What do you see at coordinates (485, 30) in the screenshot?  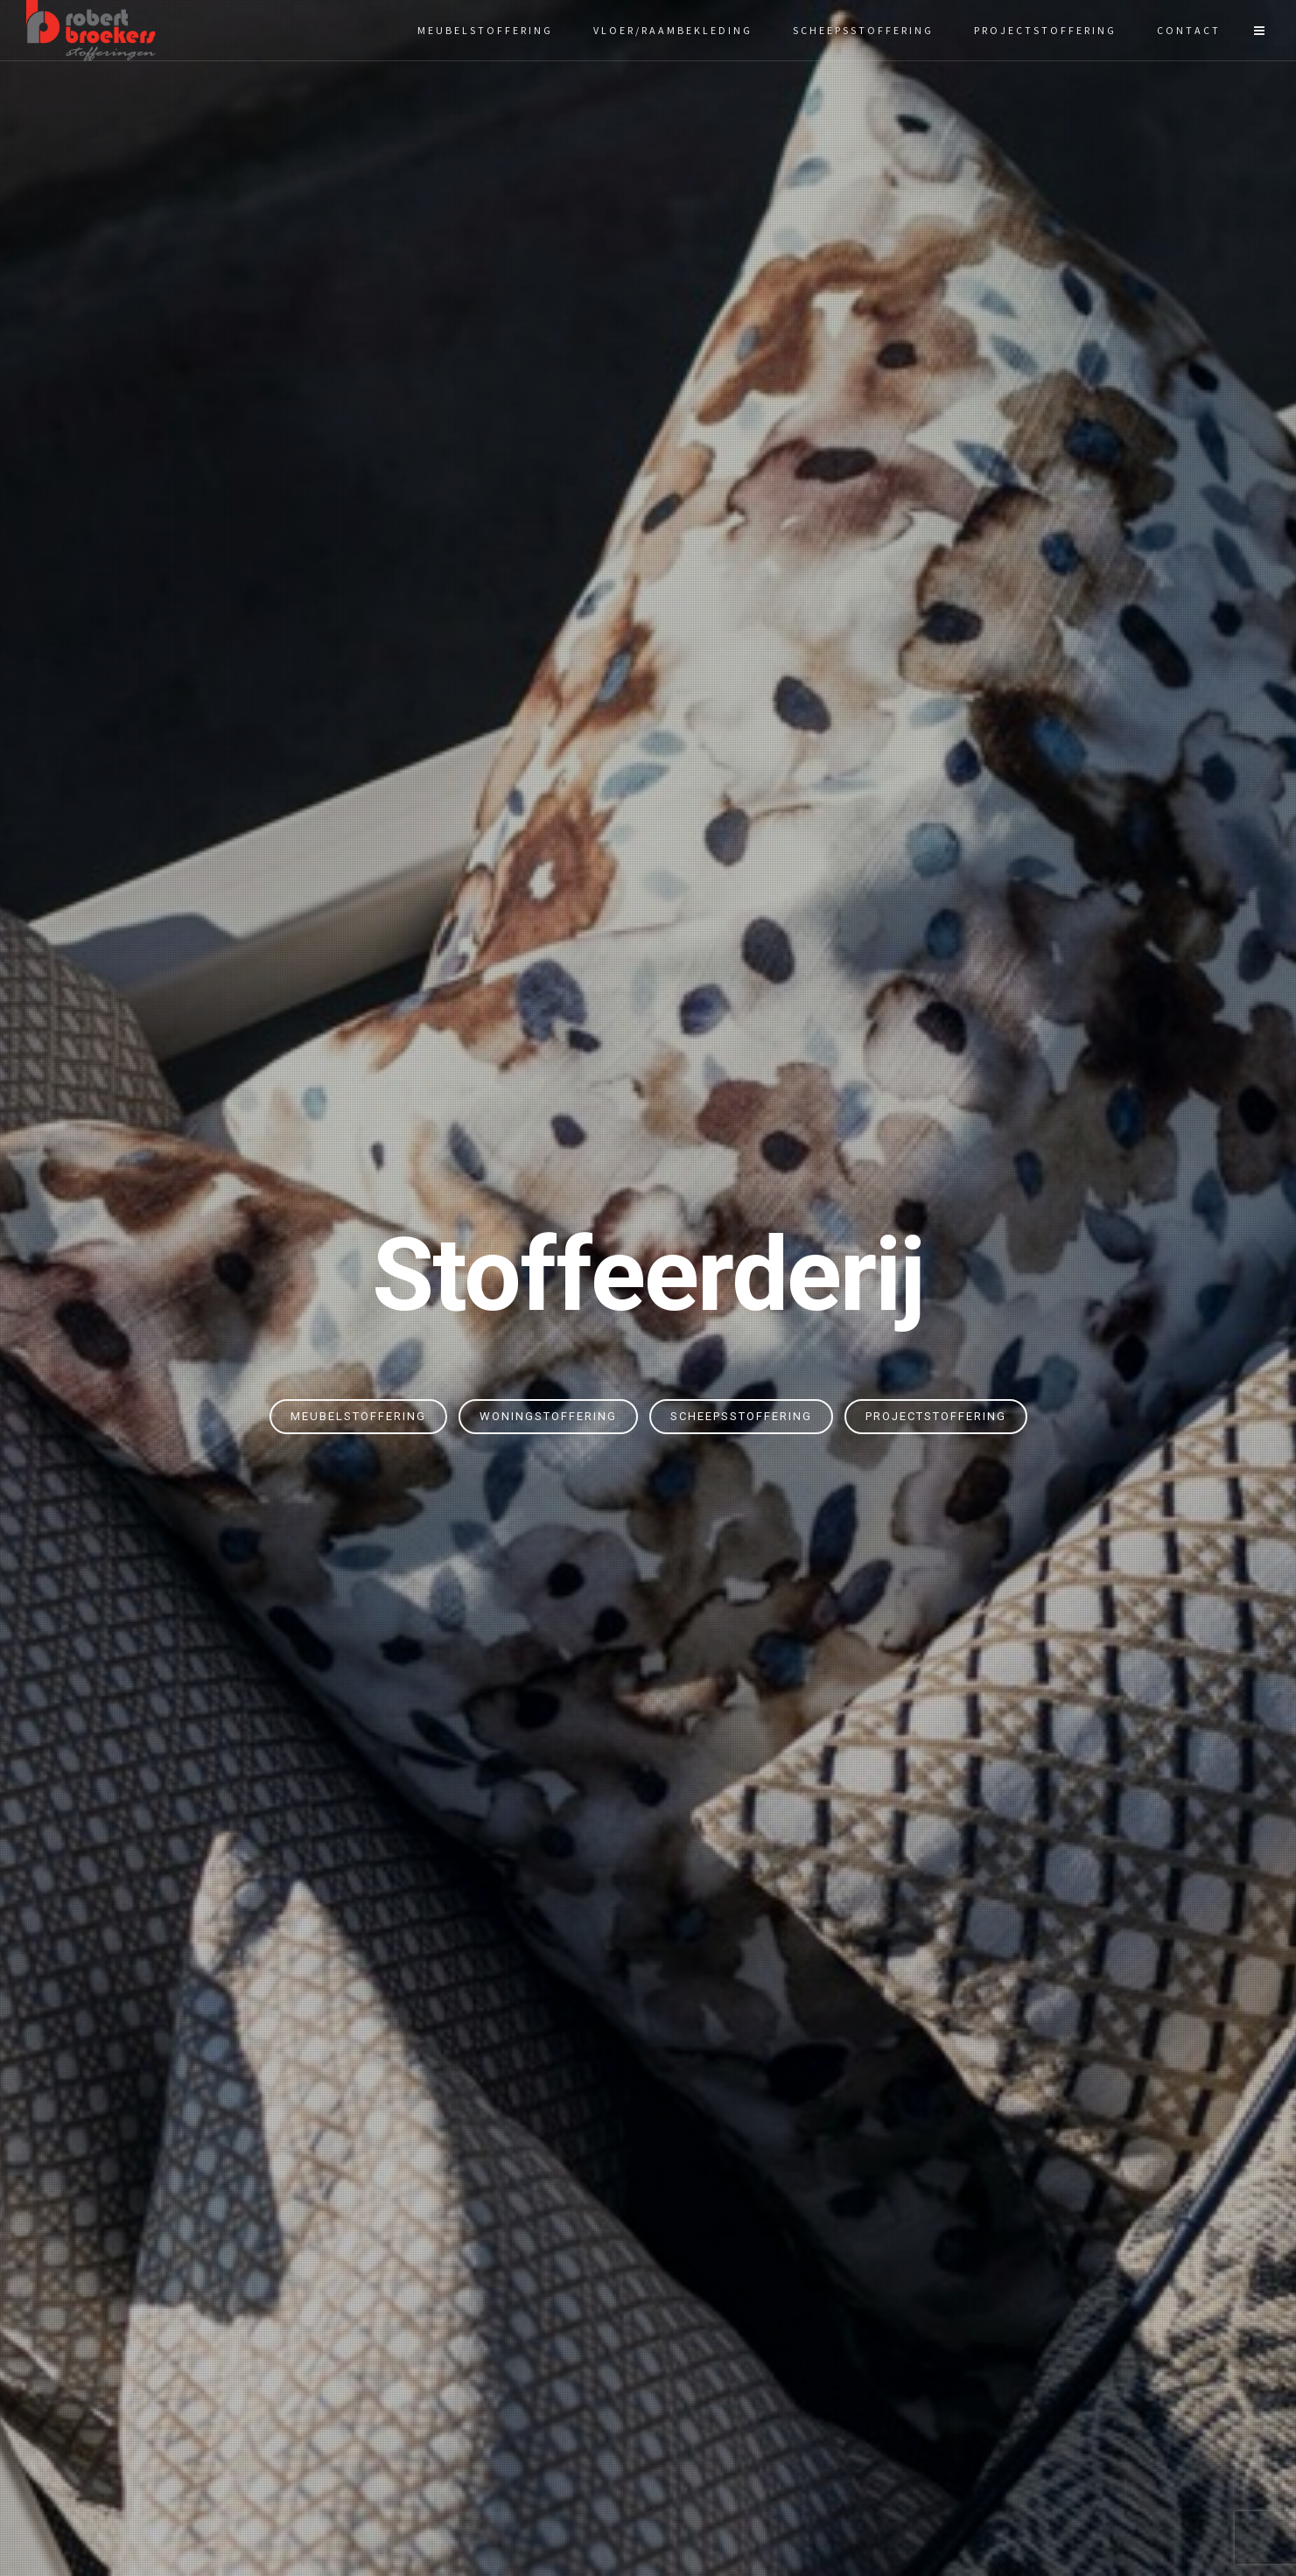 I see `Meubelstoffering` at bounding box center [485, 30].